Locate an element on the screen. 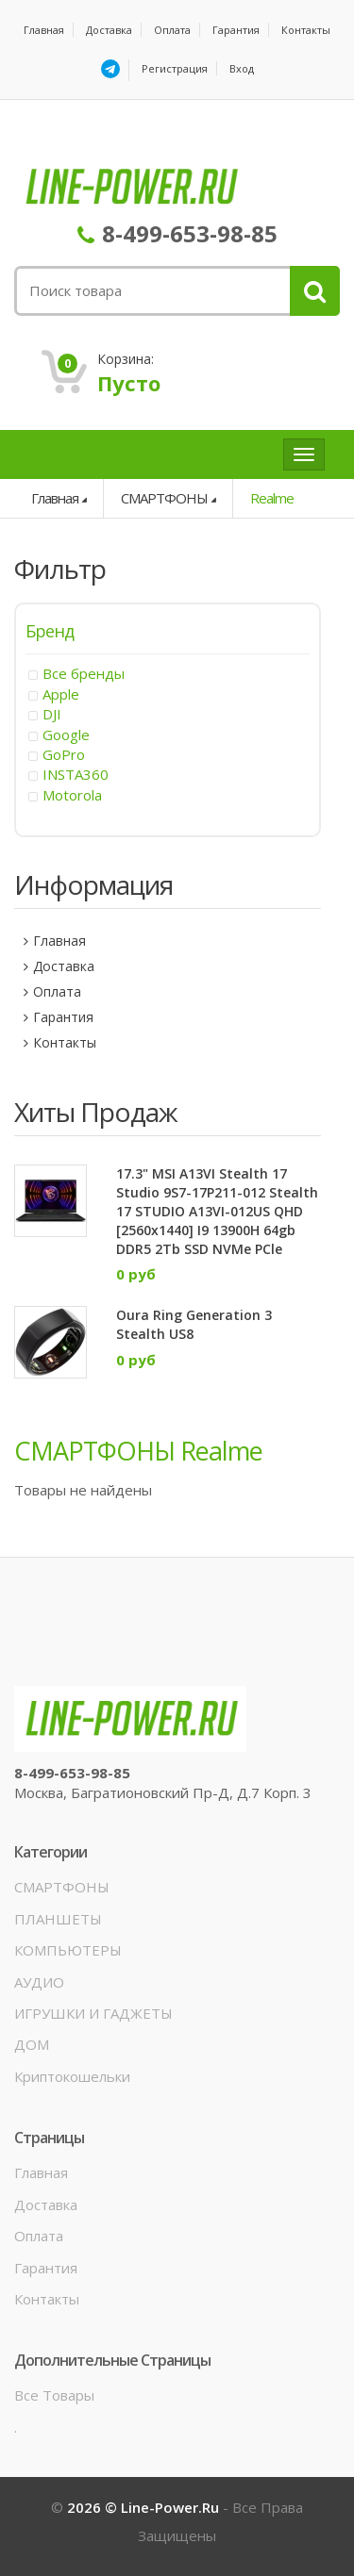 The image size is (354, 2576). Гарантия is located at coordinates (236, 30).